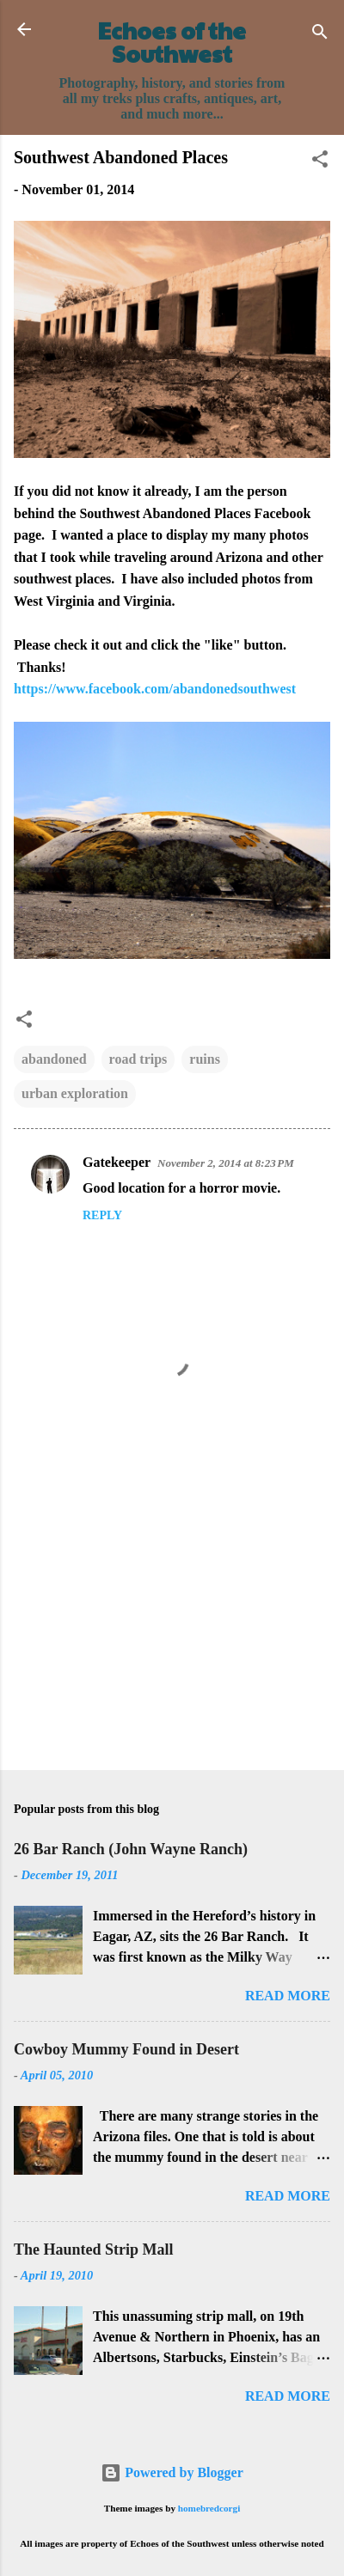  Describe the element at coordinates (172, 42) in the screenshot. I see `Echoes of the Southwest` at that location.